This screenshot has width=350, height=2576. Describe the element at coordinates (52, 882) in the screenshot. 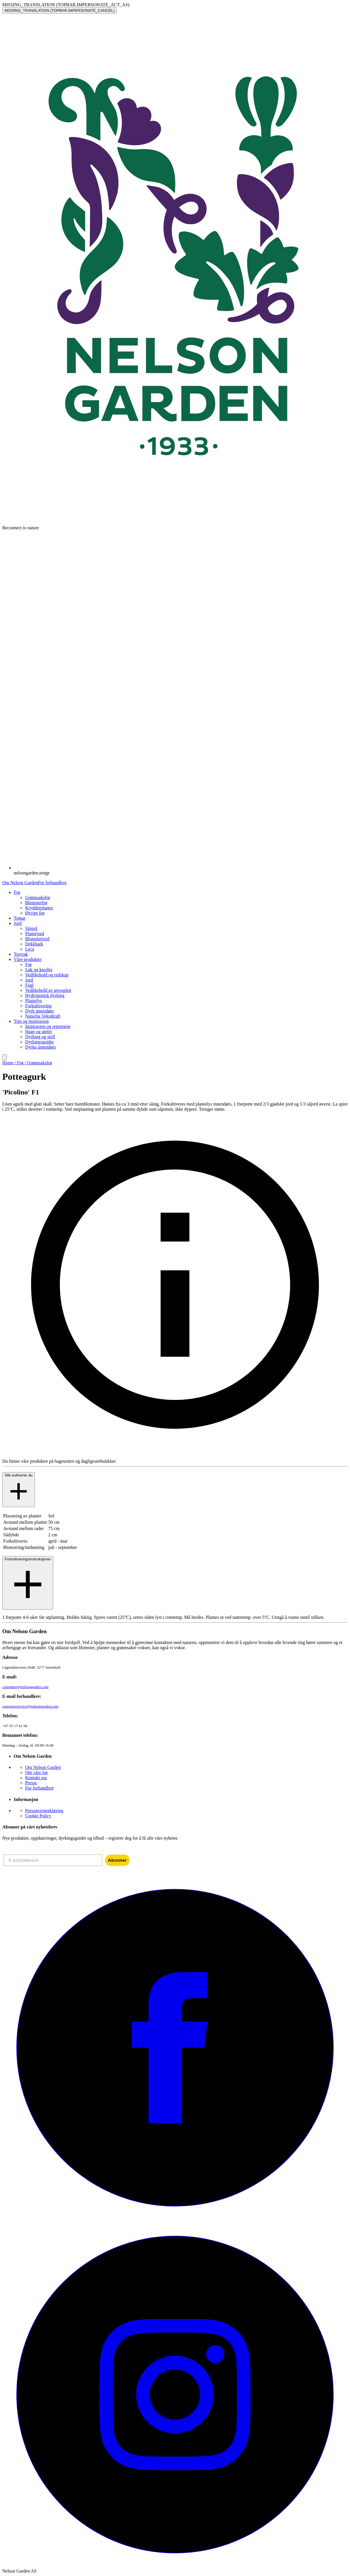

I see `For forhandlere` at that location.